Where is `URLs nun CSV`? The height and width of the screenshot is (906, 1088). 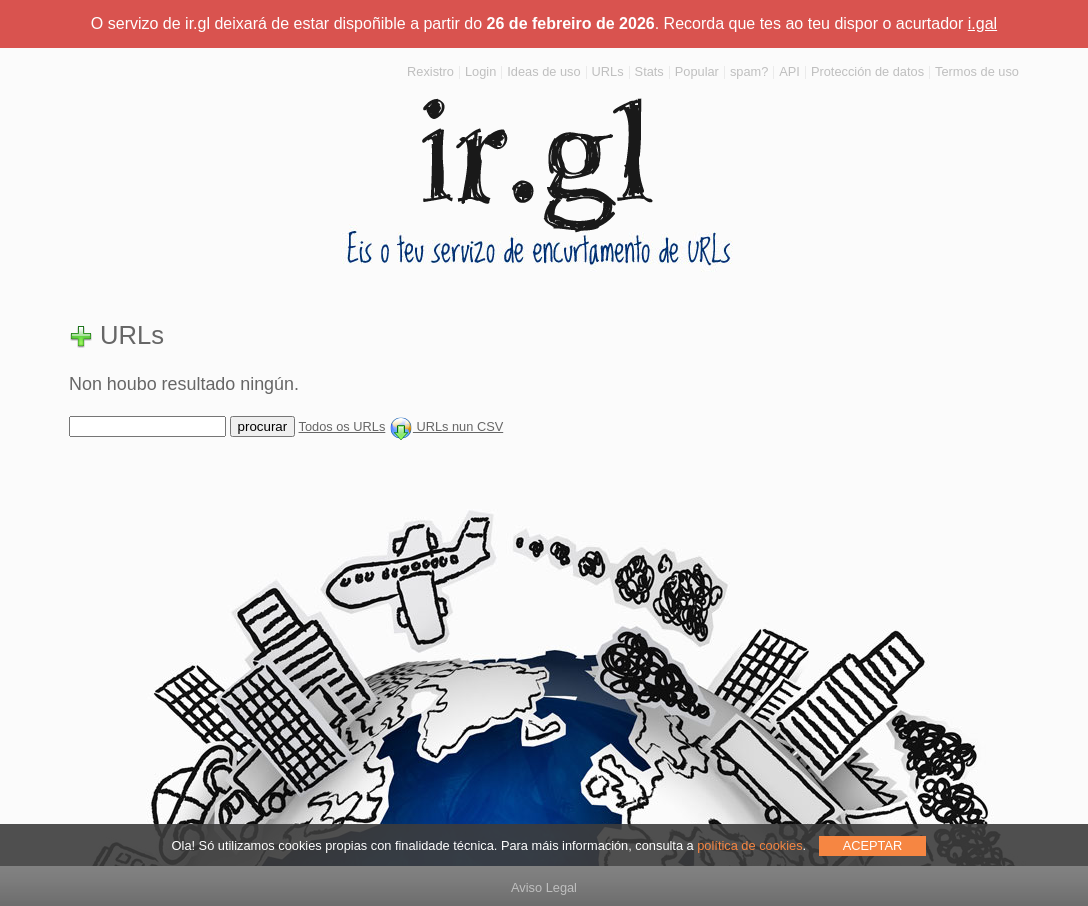 URLs nun CSV is located at coordinates (446, 426).